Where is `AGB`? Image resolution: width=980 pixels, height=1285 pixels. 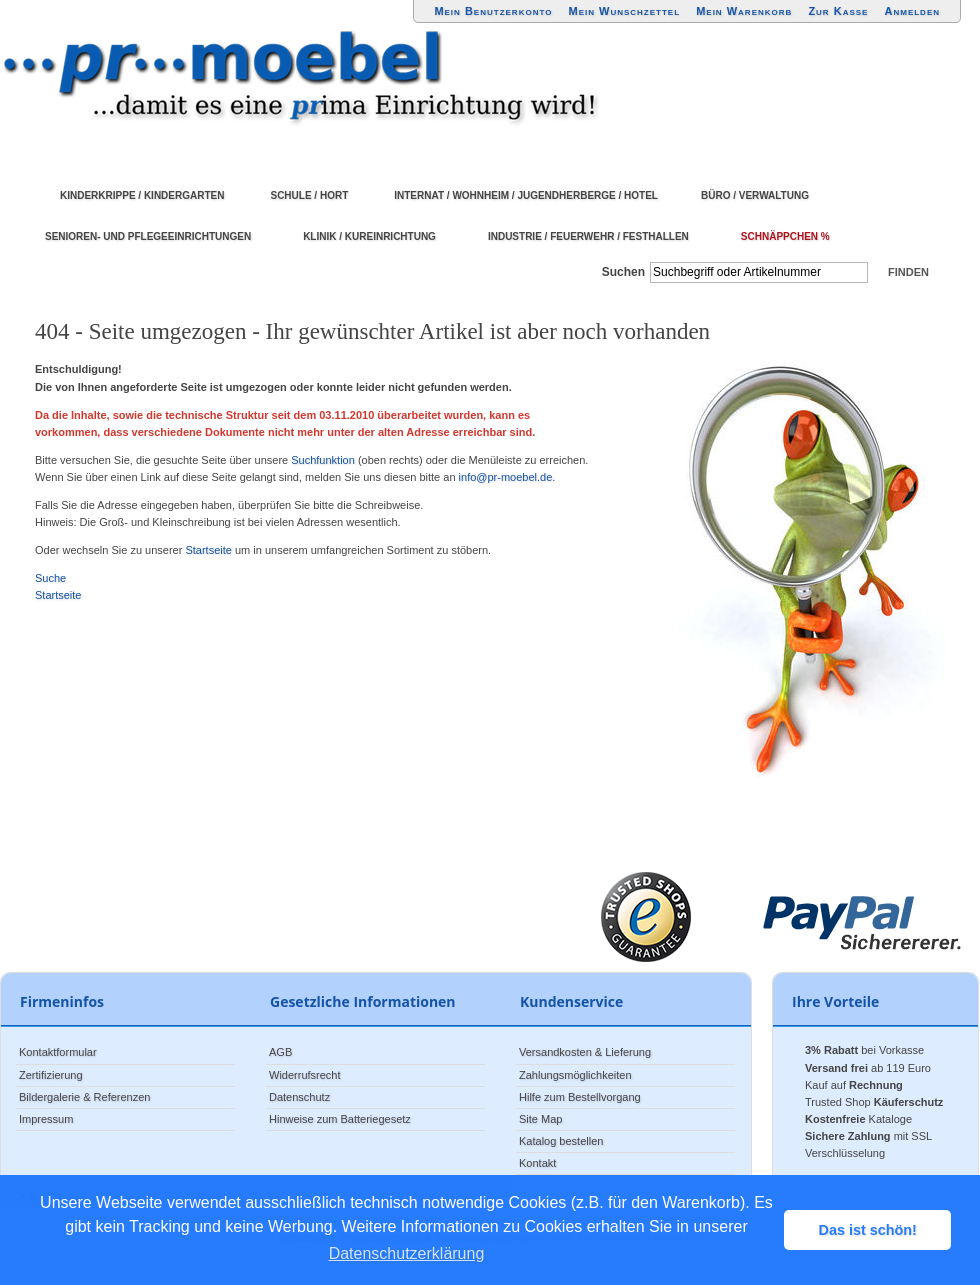 AGB is located at coordinates (280, 1052).